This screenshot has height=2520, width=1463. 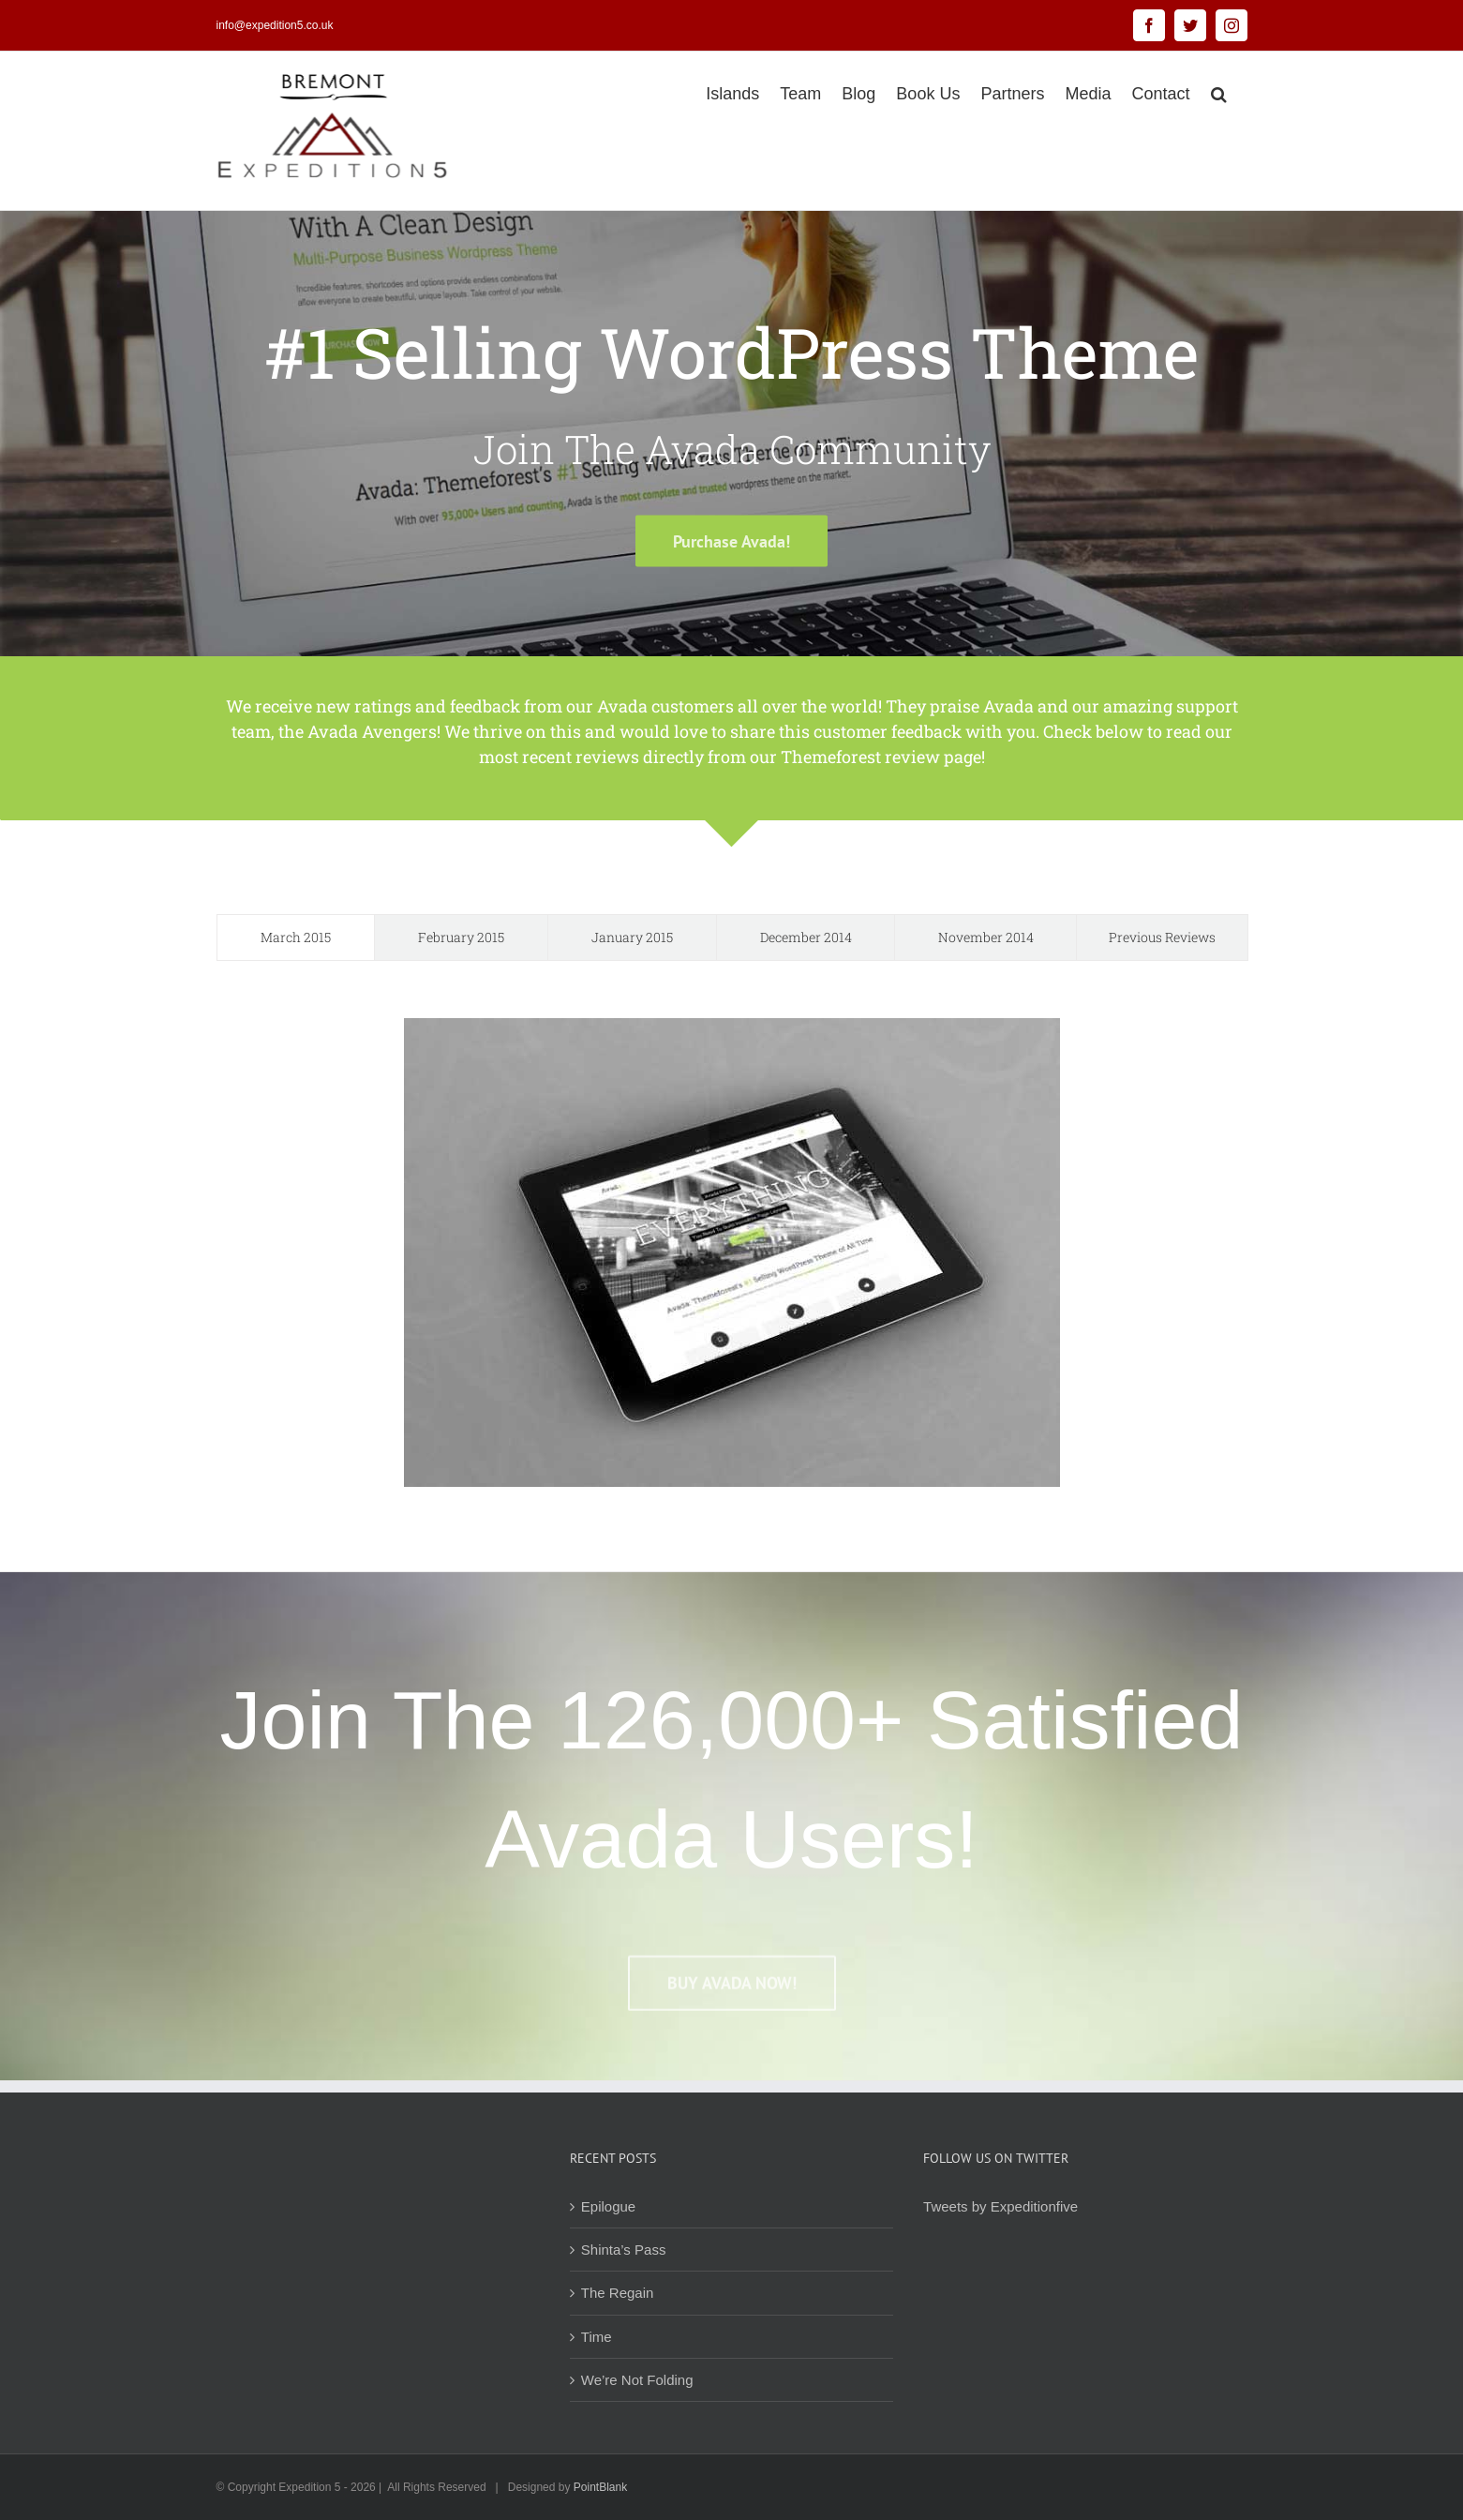 What do you see at coordinates (608, 2206) in the screenshot?
I see `Epilogue` at bounding box center [608, 2206].